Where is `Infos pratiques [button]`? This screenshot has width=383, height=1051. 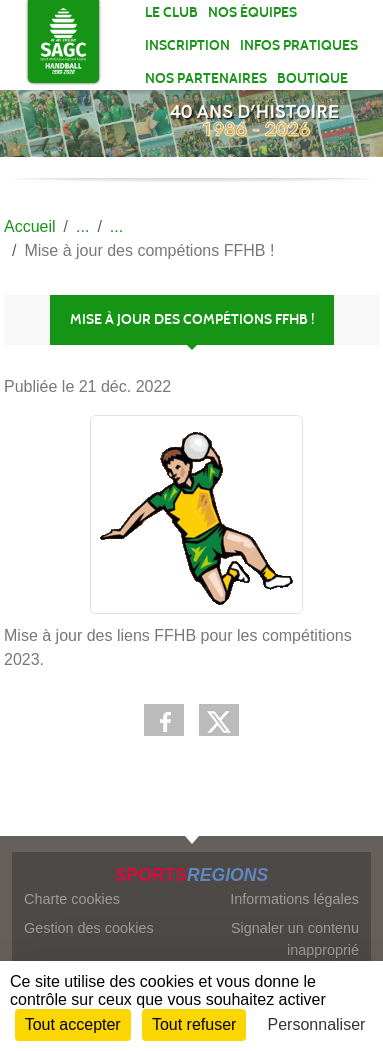
Infos pratiques [button] is located at coordinates (299, 45).